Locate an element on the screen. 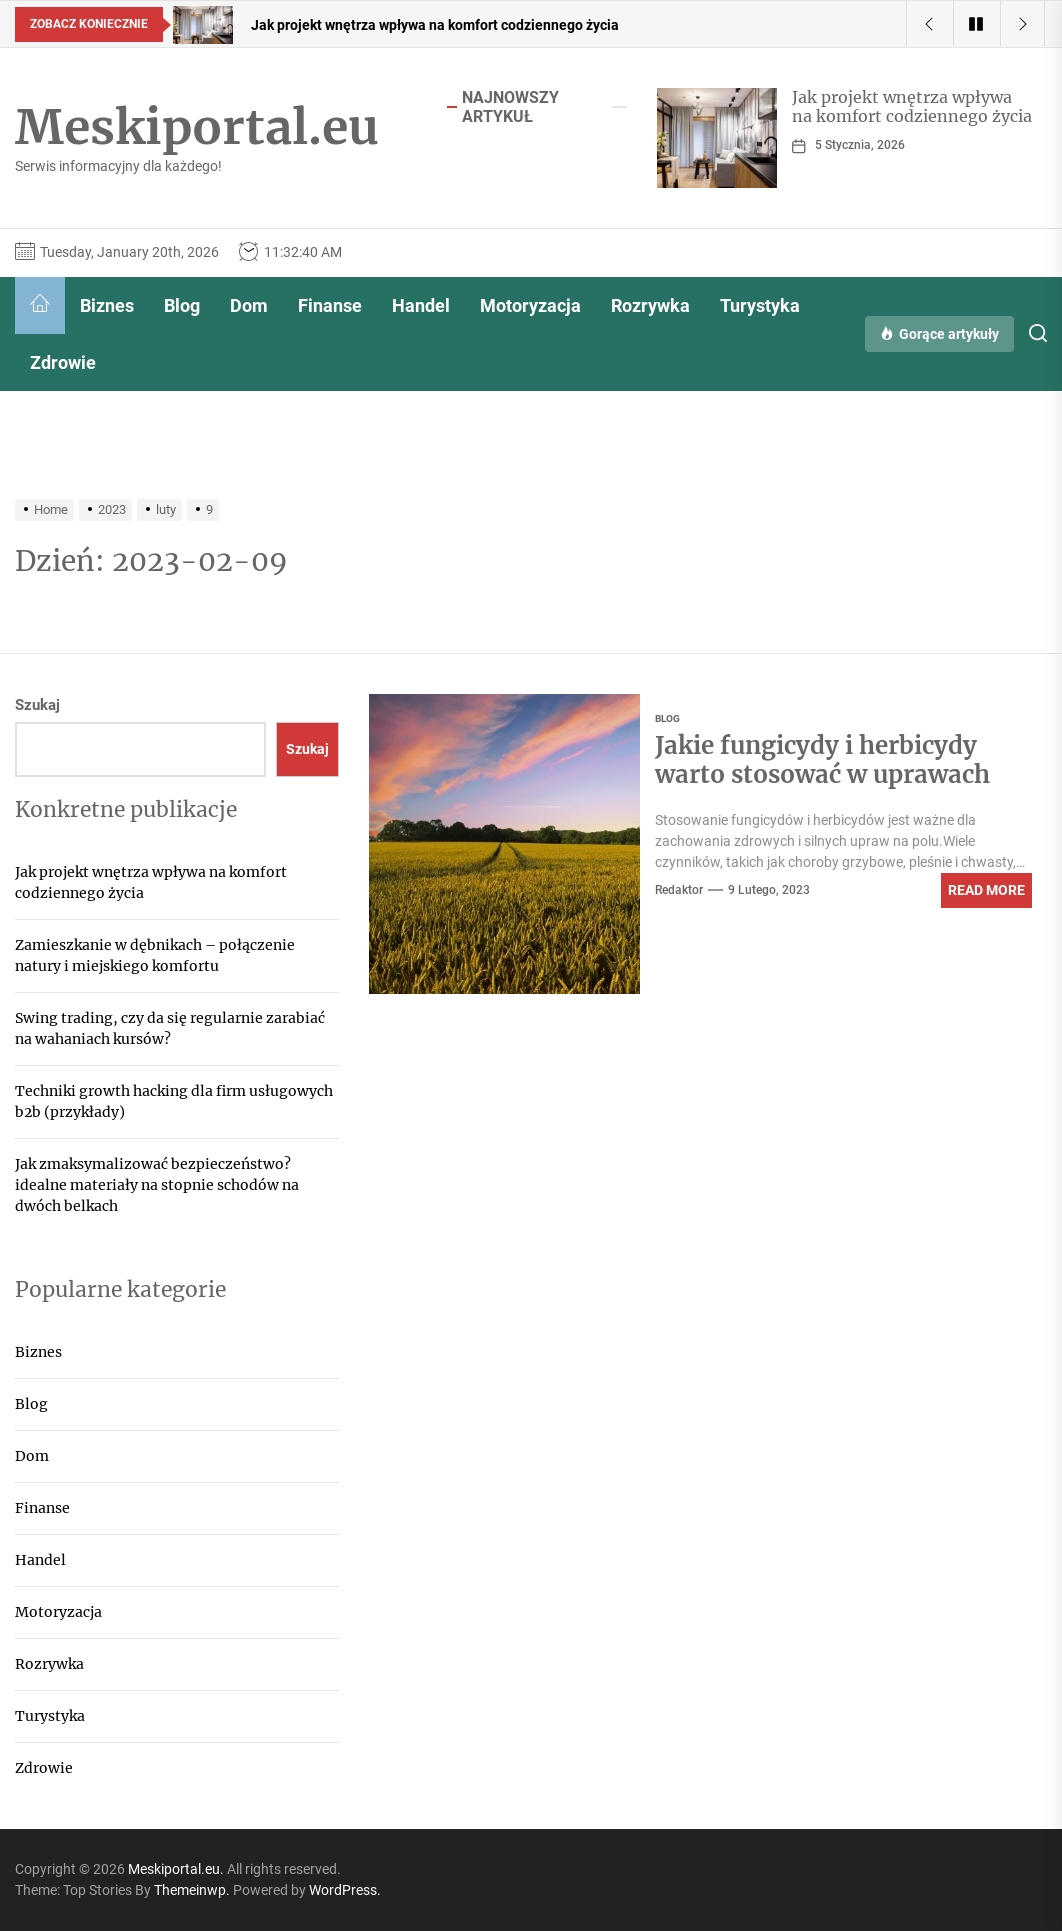 This screenshot has height=1931, width=1062. Meskiportal.eu is located at coordinates (197, 128).